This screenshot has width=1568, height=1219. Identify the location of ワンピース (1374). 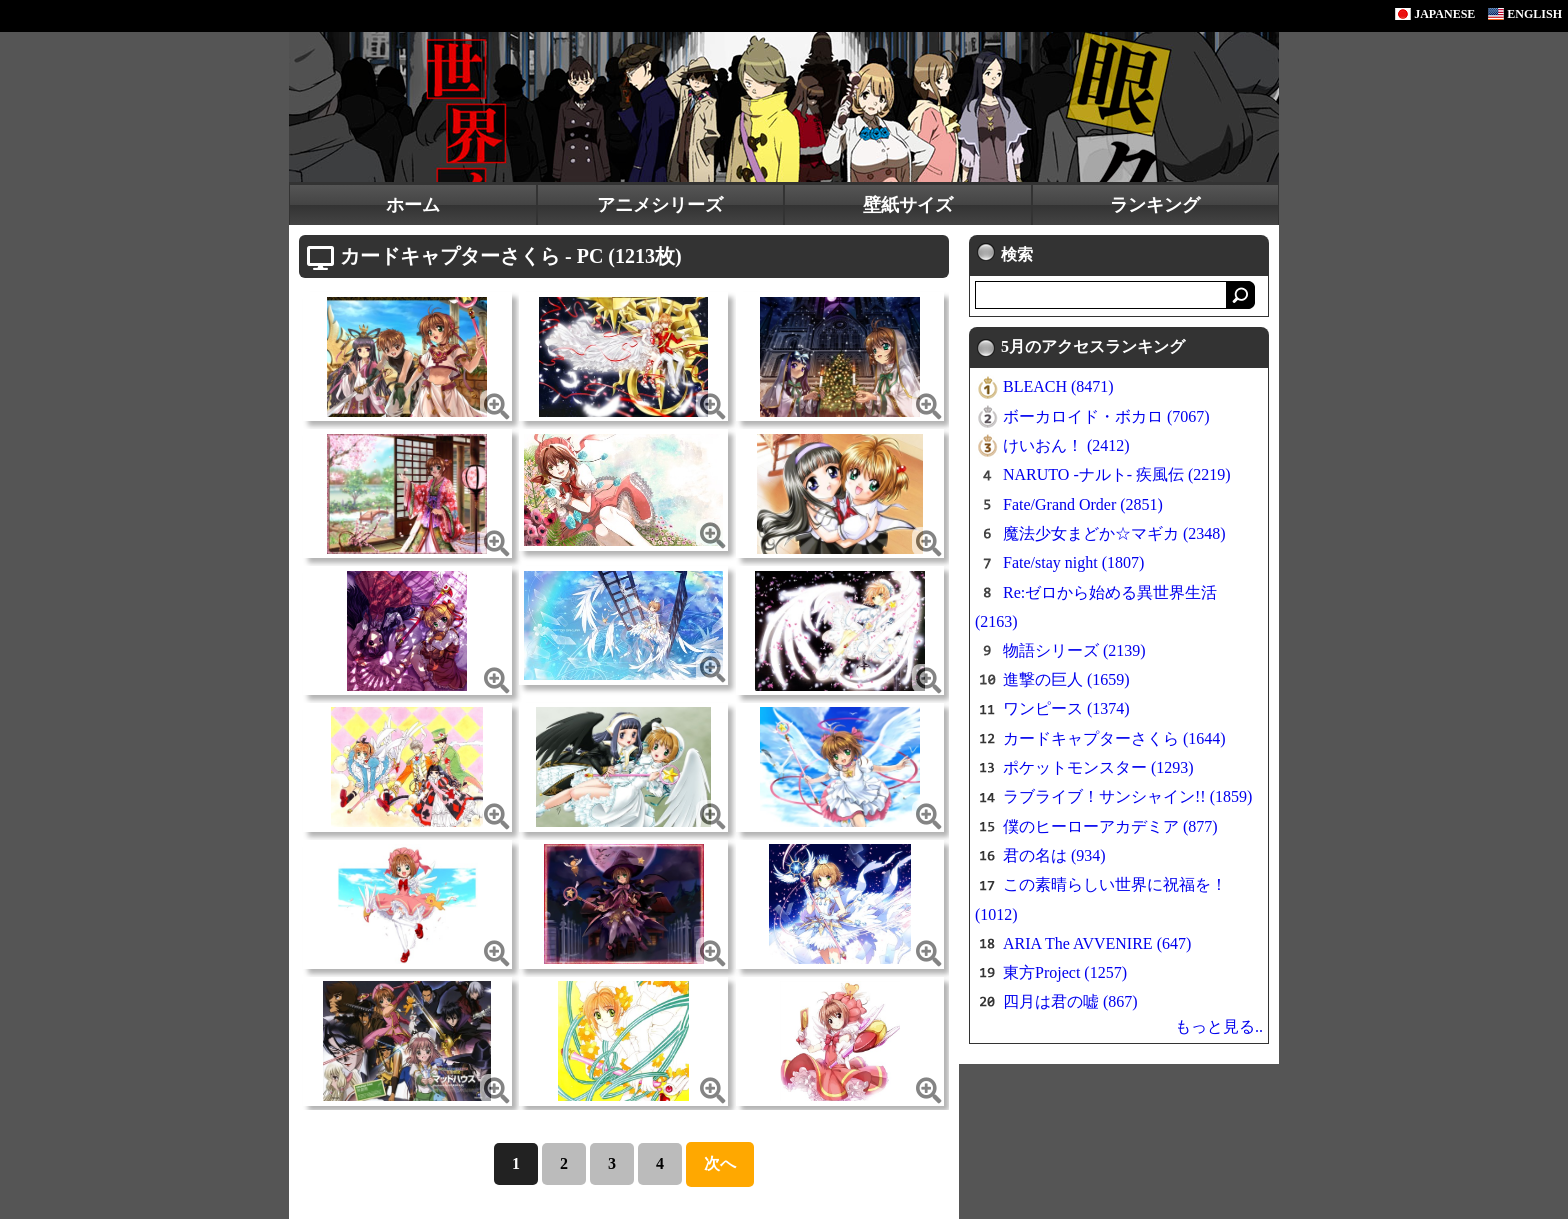
(1066, 708).